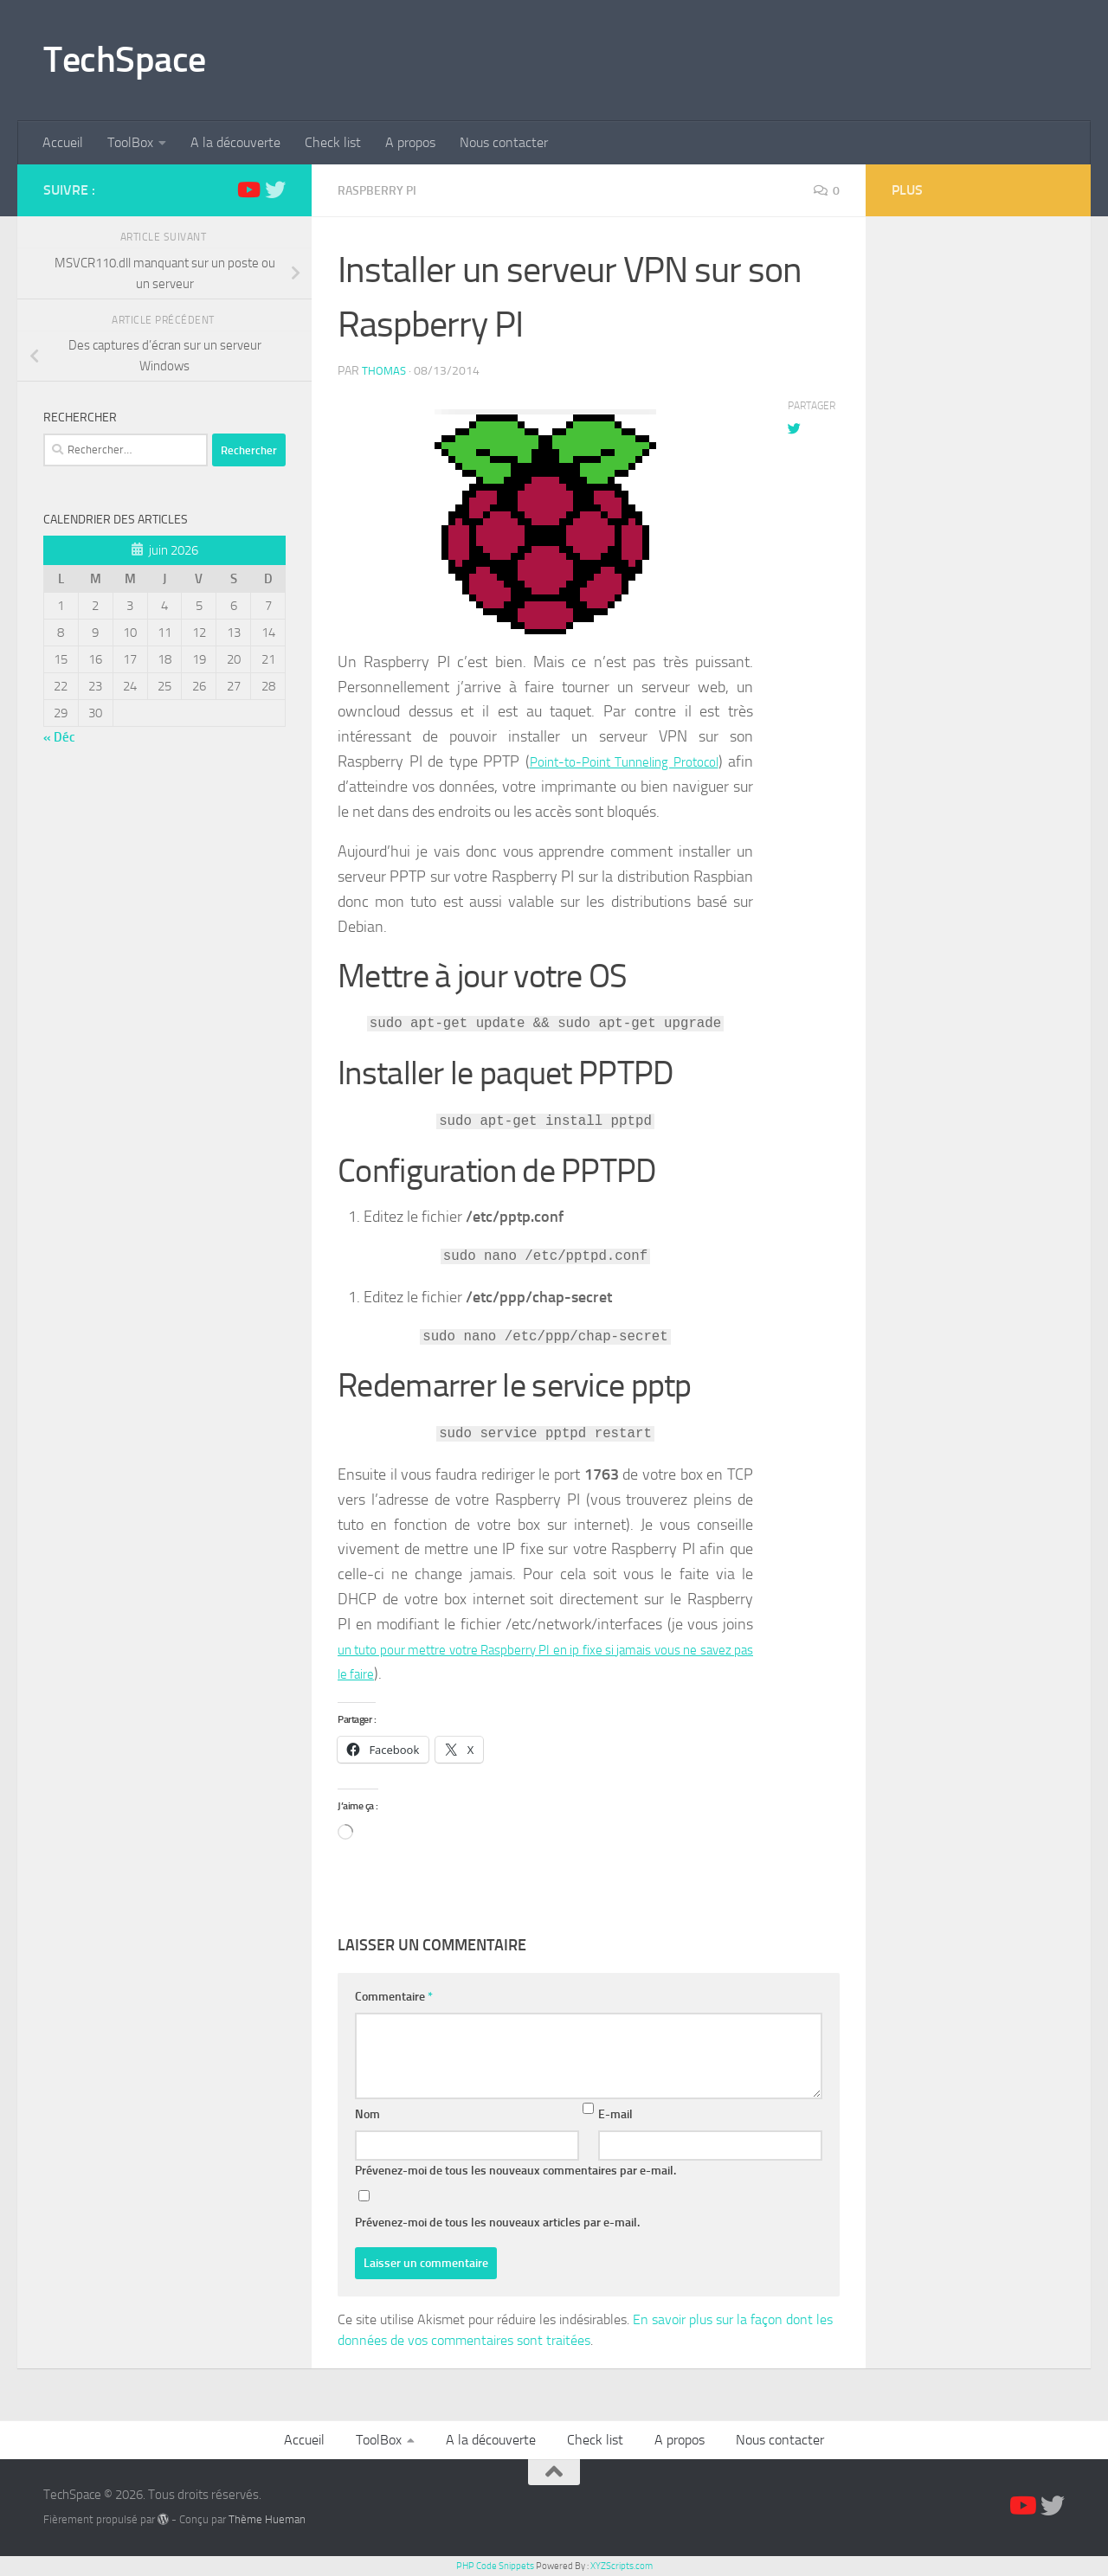  What do you see at coordinates (62, 142) in the screenshot?
I see `Accueil` at bounding box center [62, 142].